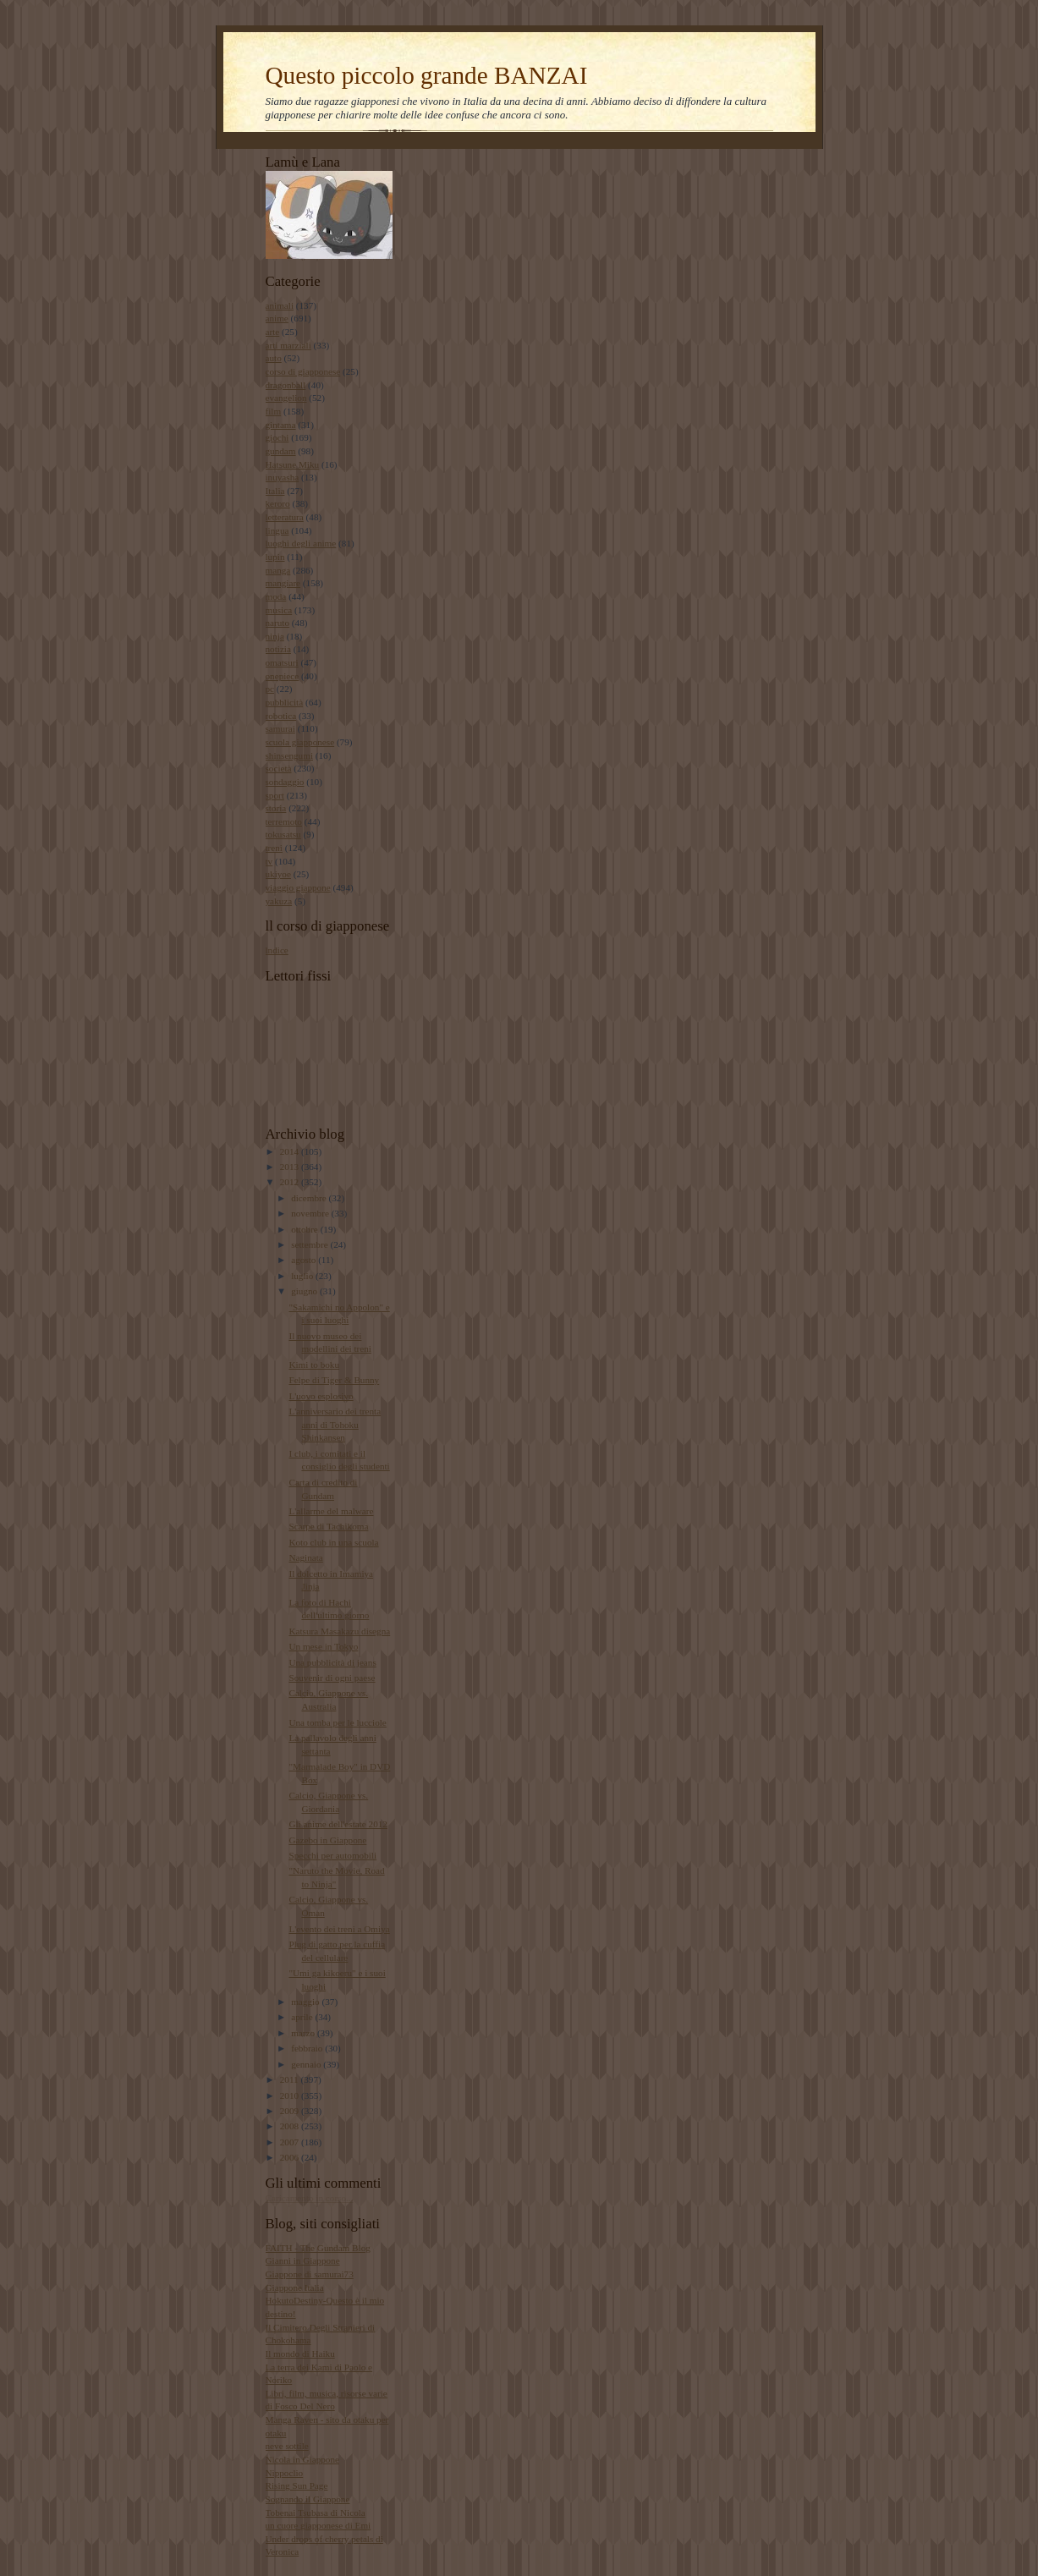  What do you see at coordinates (305, 1291) in the screenshot?
I see `giugno` at bounding box center [305, 1291].